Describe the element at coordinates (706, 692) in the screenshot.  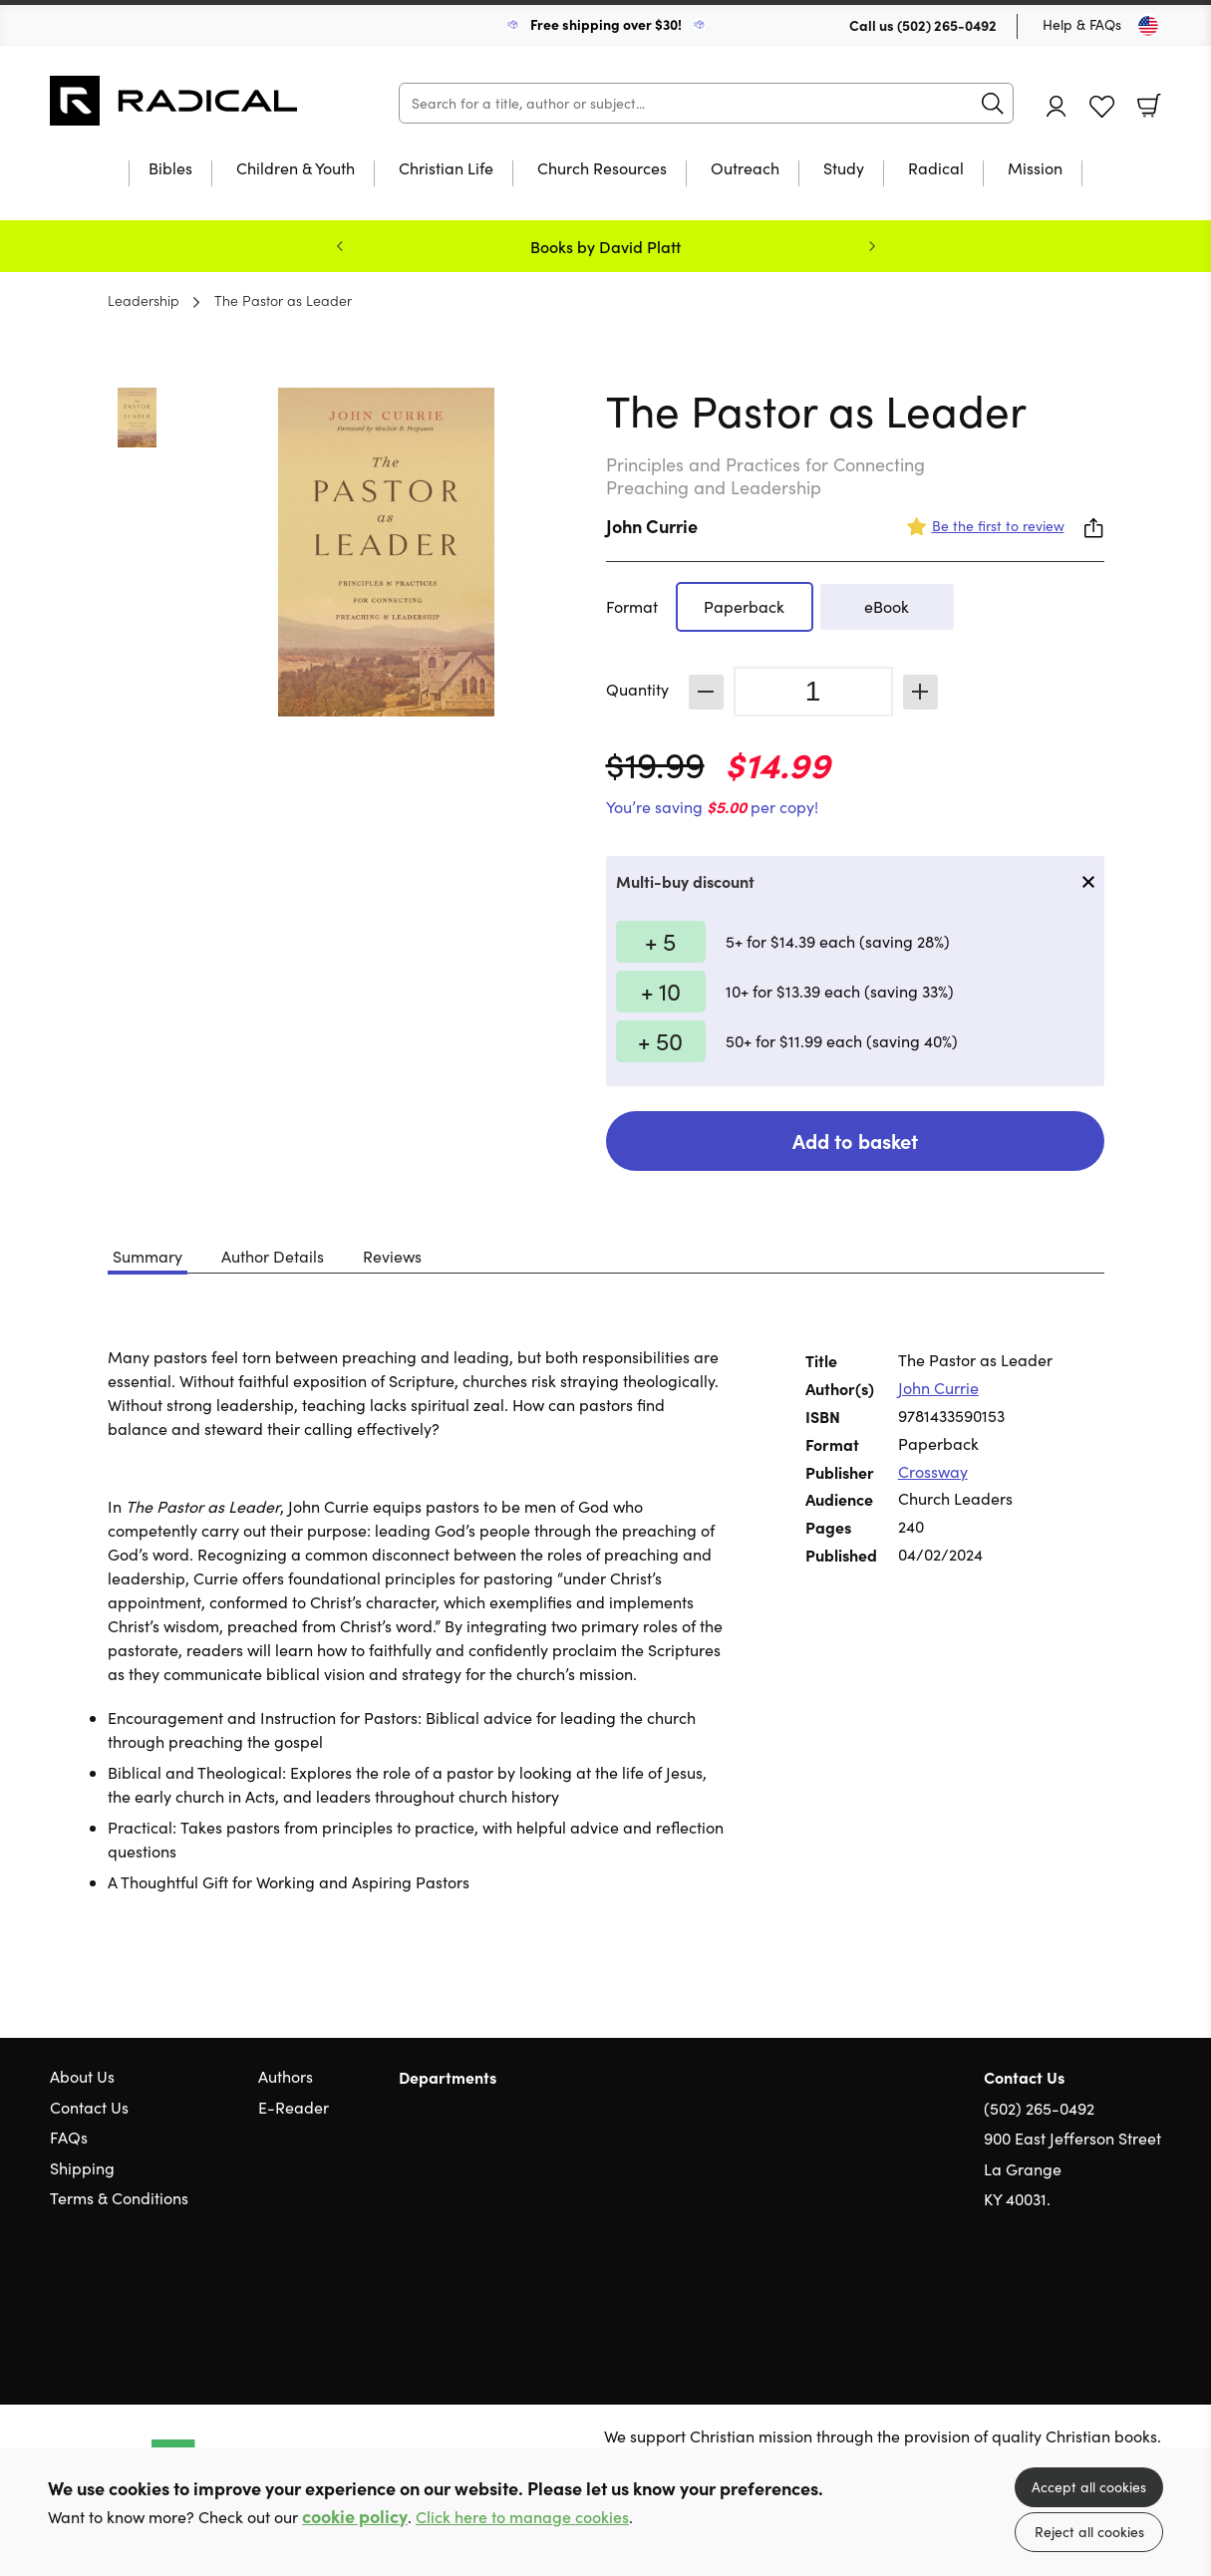
I see `Decrease [Decrease quantity]` at that location.